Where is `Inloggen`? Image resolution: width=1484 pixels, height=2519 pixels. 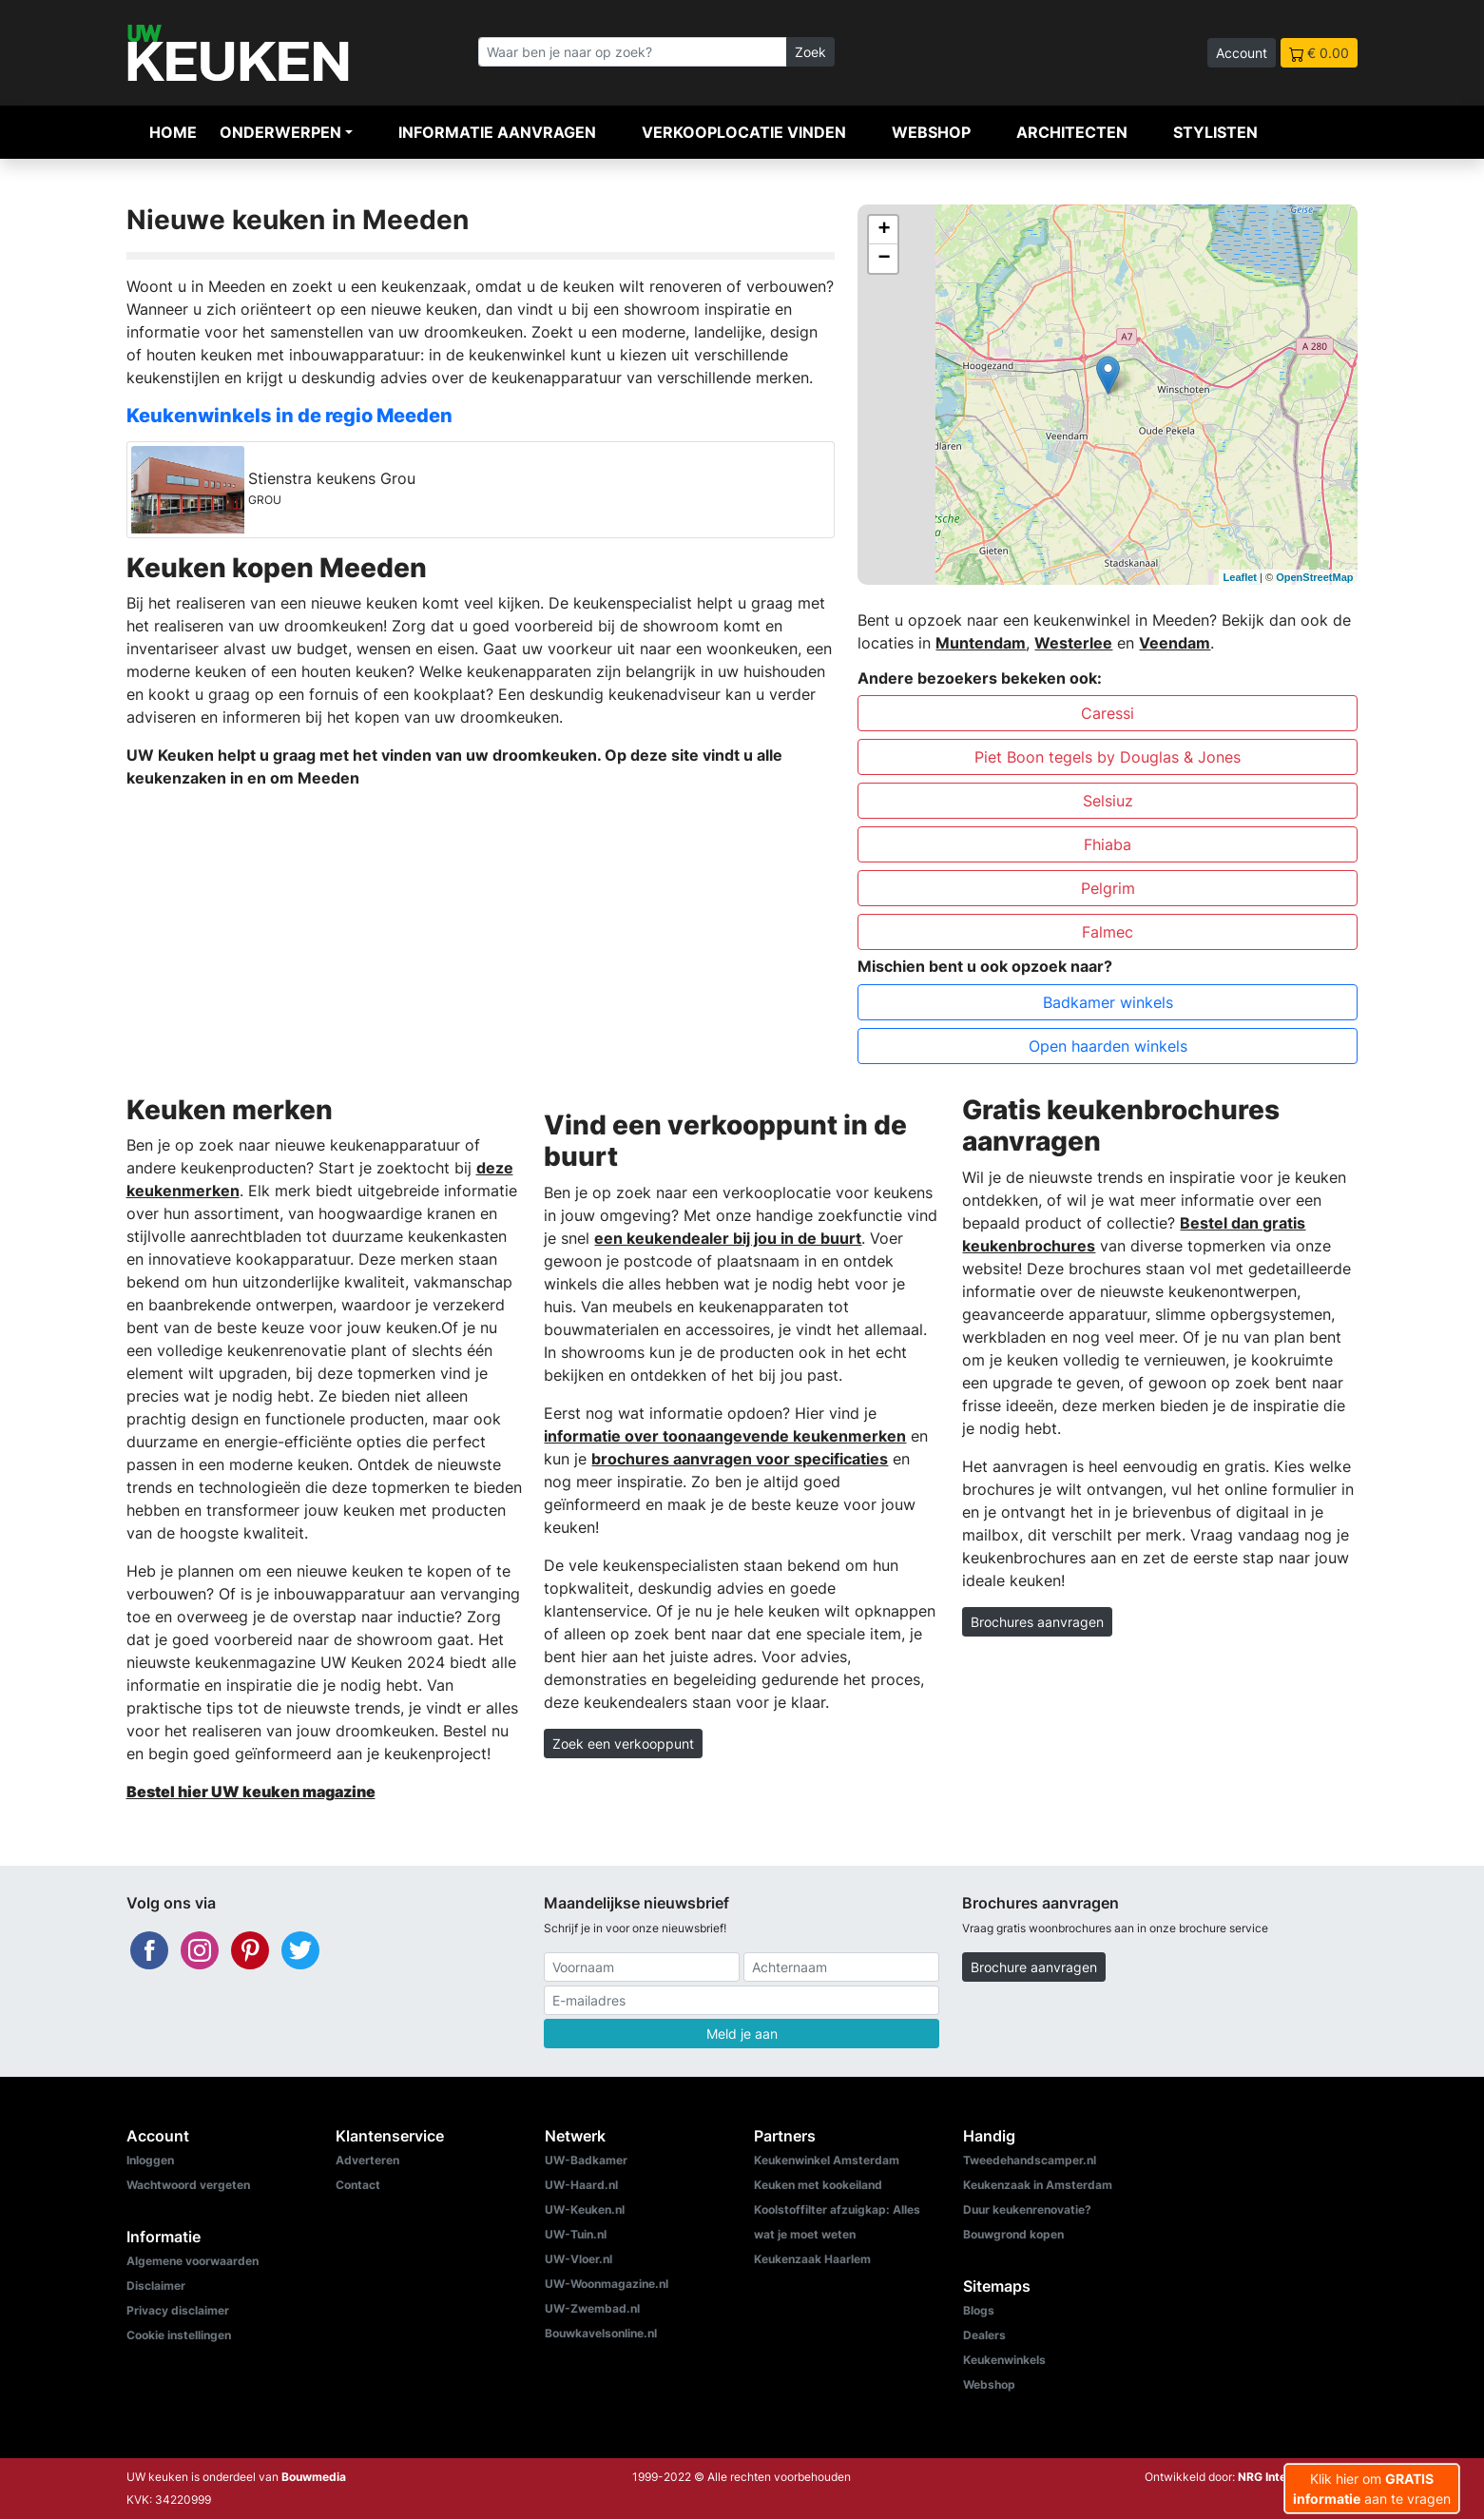
Inloggen is located at coordinates (150, 2160).